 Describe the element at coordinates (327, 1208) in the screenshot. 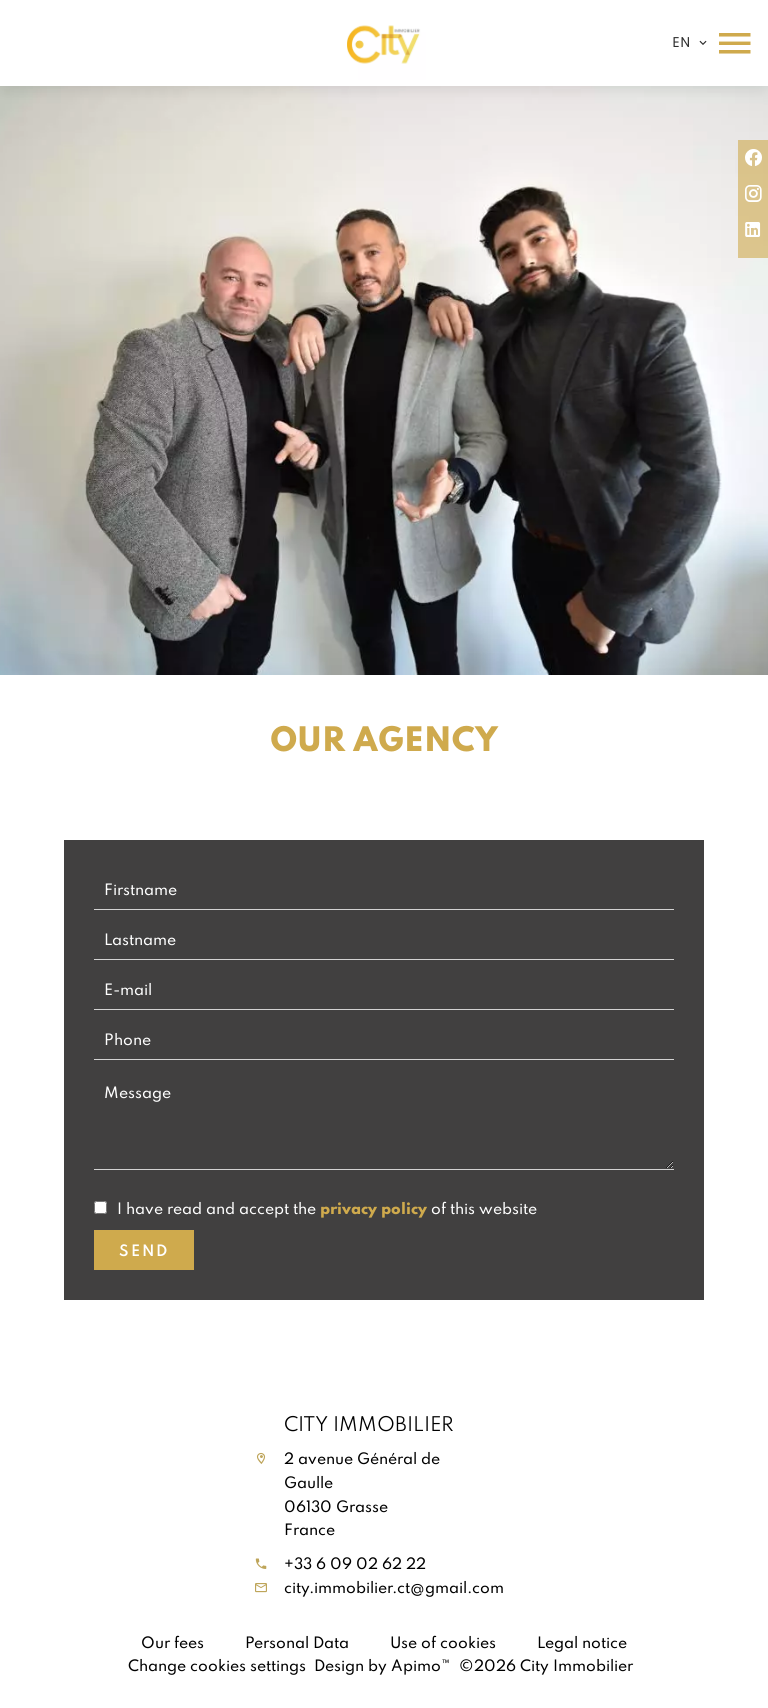

I see `I have read and accept the of this website` at that location.